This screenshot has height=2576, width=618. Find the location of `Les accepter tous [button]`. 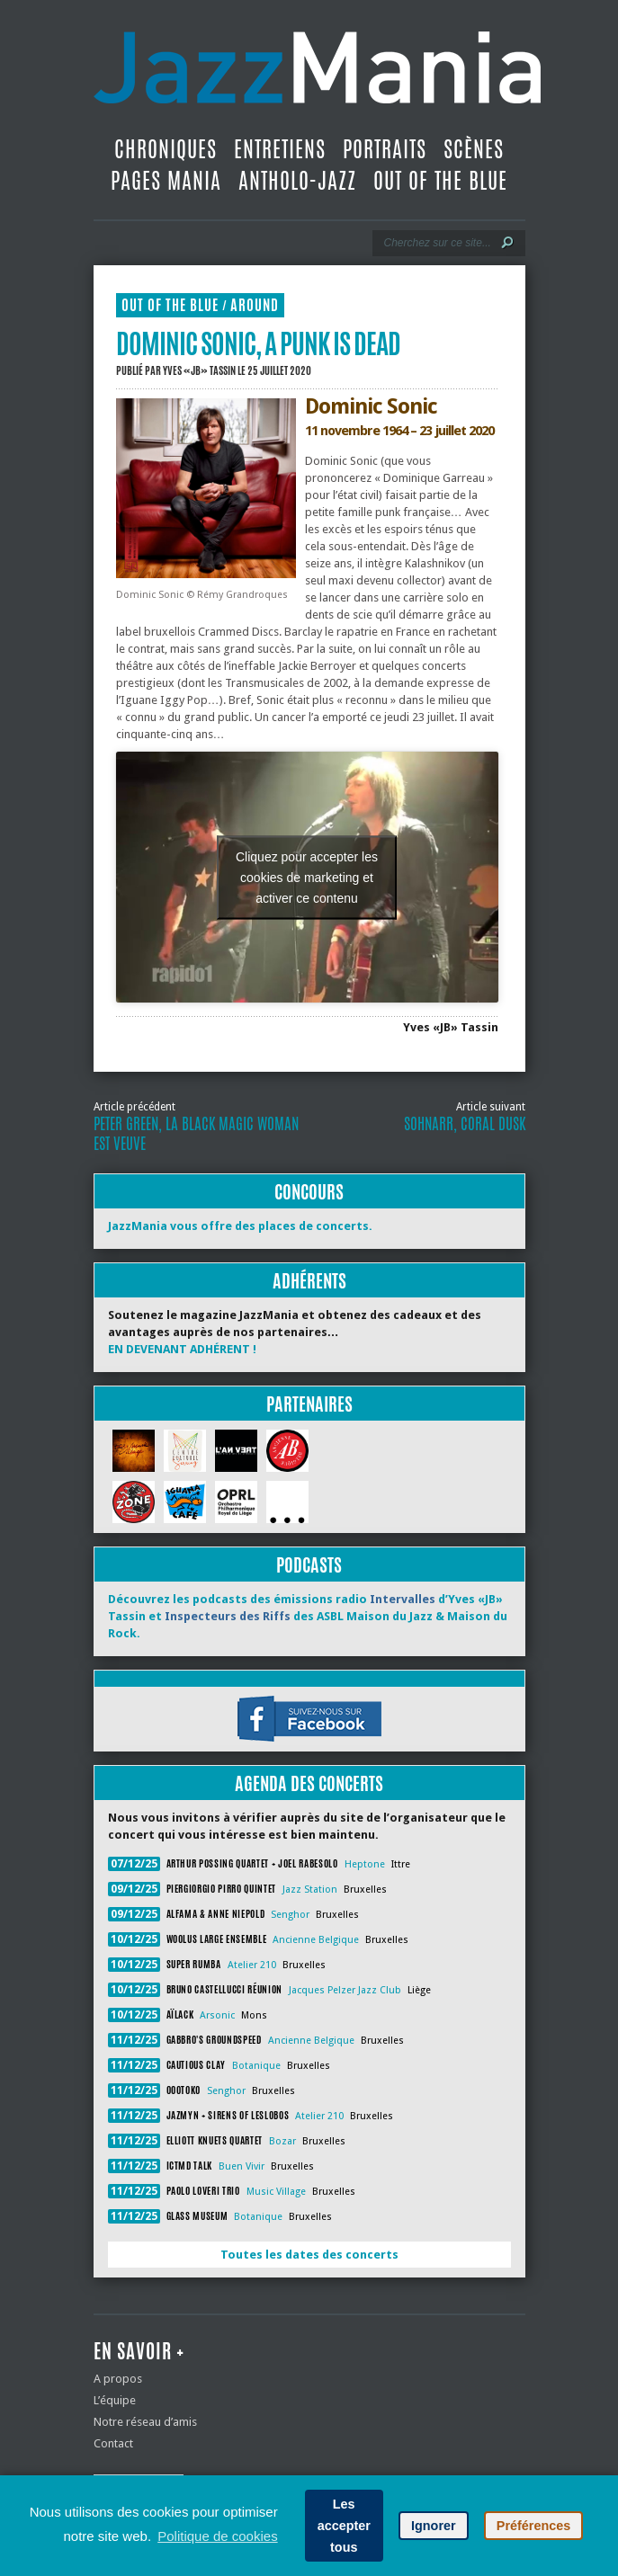

Les accepter tous [button] is located at coordinates (344, 2525).